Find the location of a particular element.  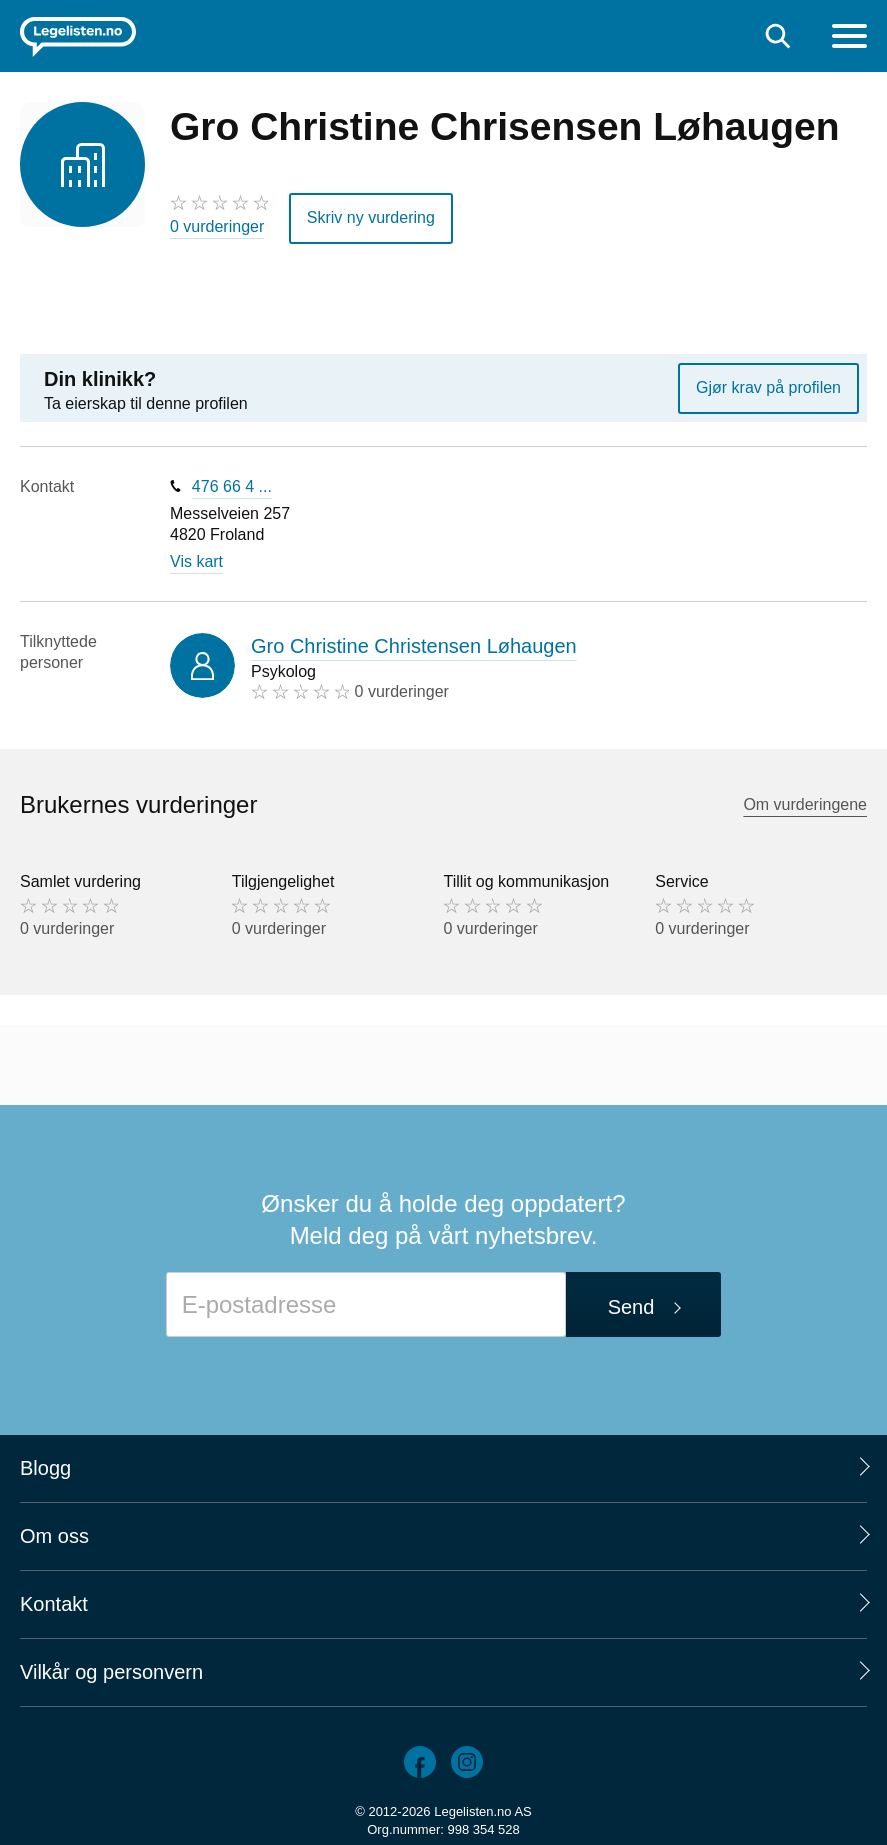

476 66 4 ... is located at coordinates (232, 486).